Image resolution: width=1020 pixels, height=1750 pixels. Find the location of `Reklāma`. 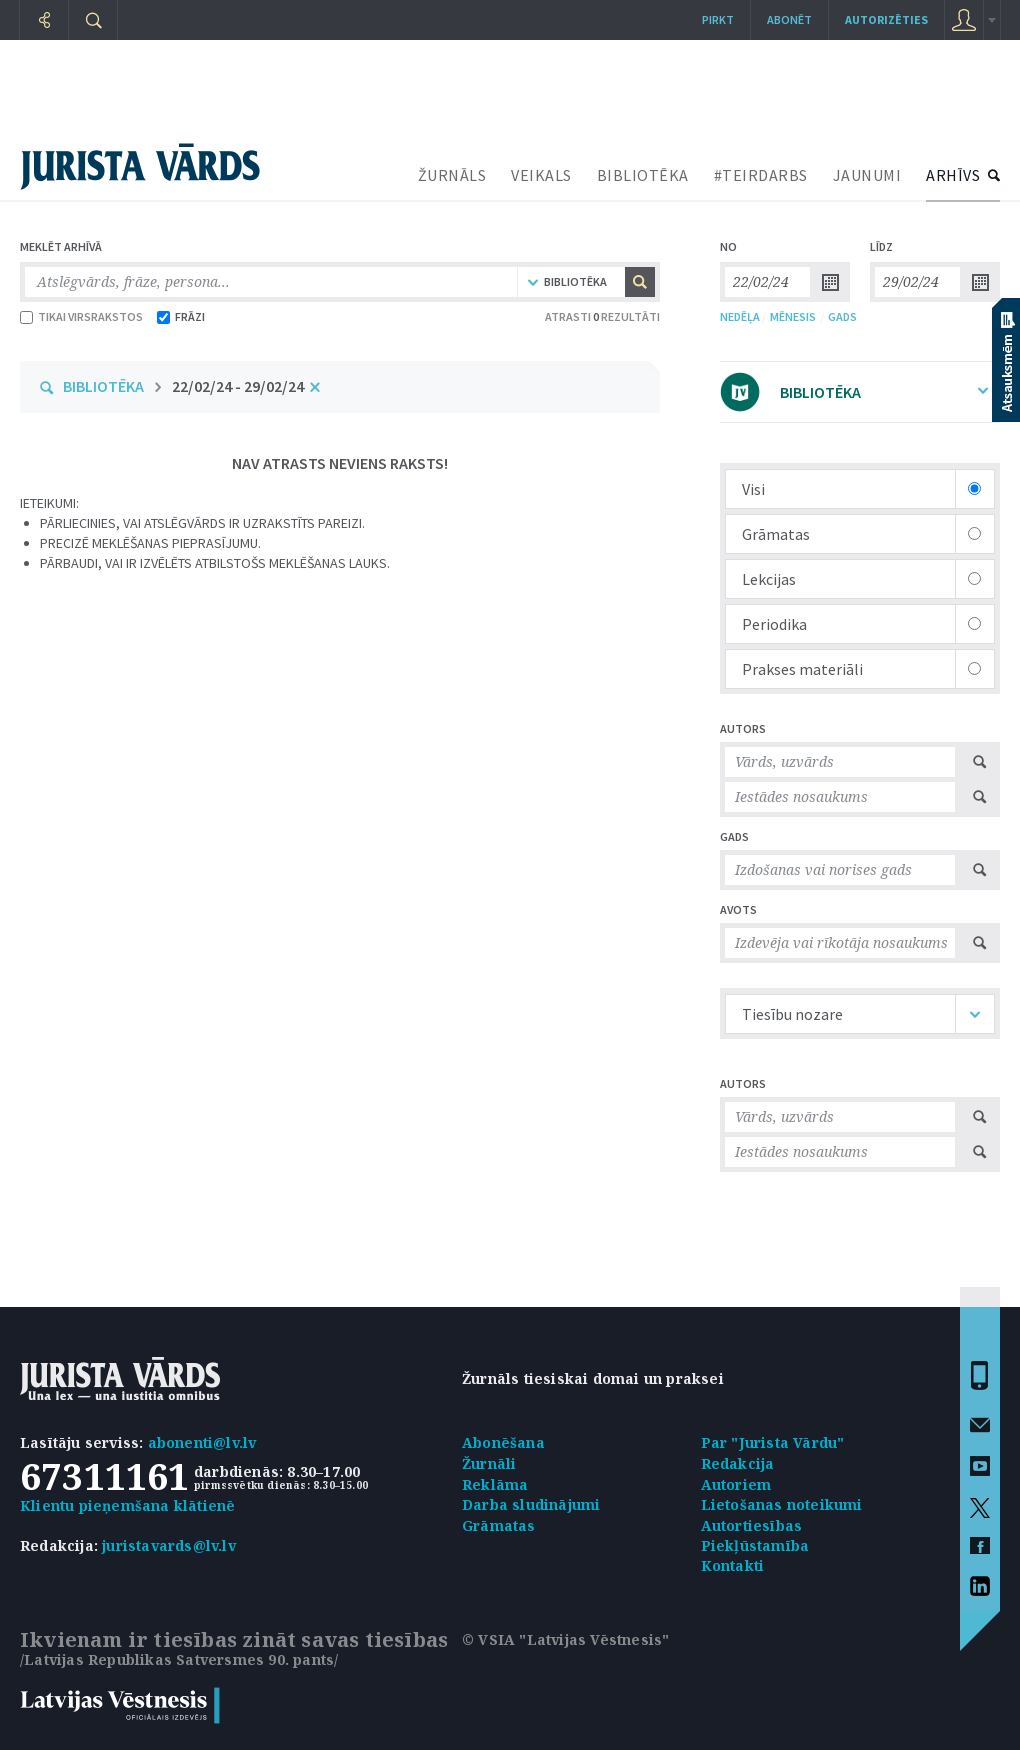

Reklāma is located at coordinates (495, 1484).